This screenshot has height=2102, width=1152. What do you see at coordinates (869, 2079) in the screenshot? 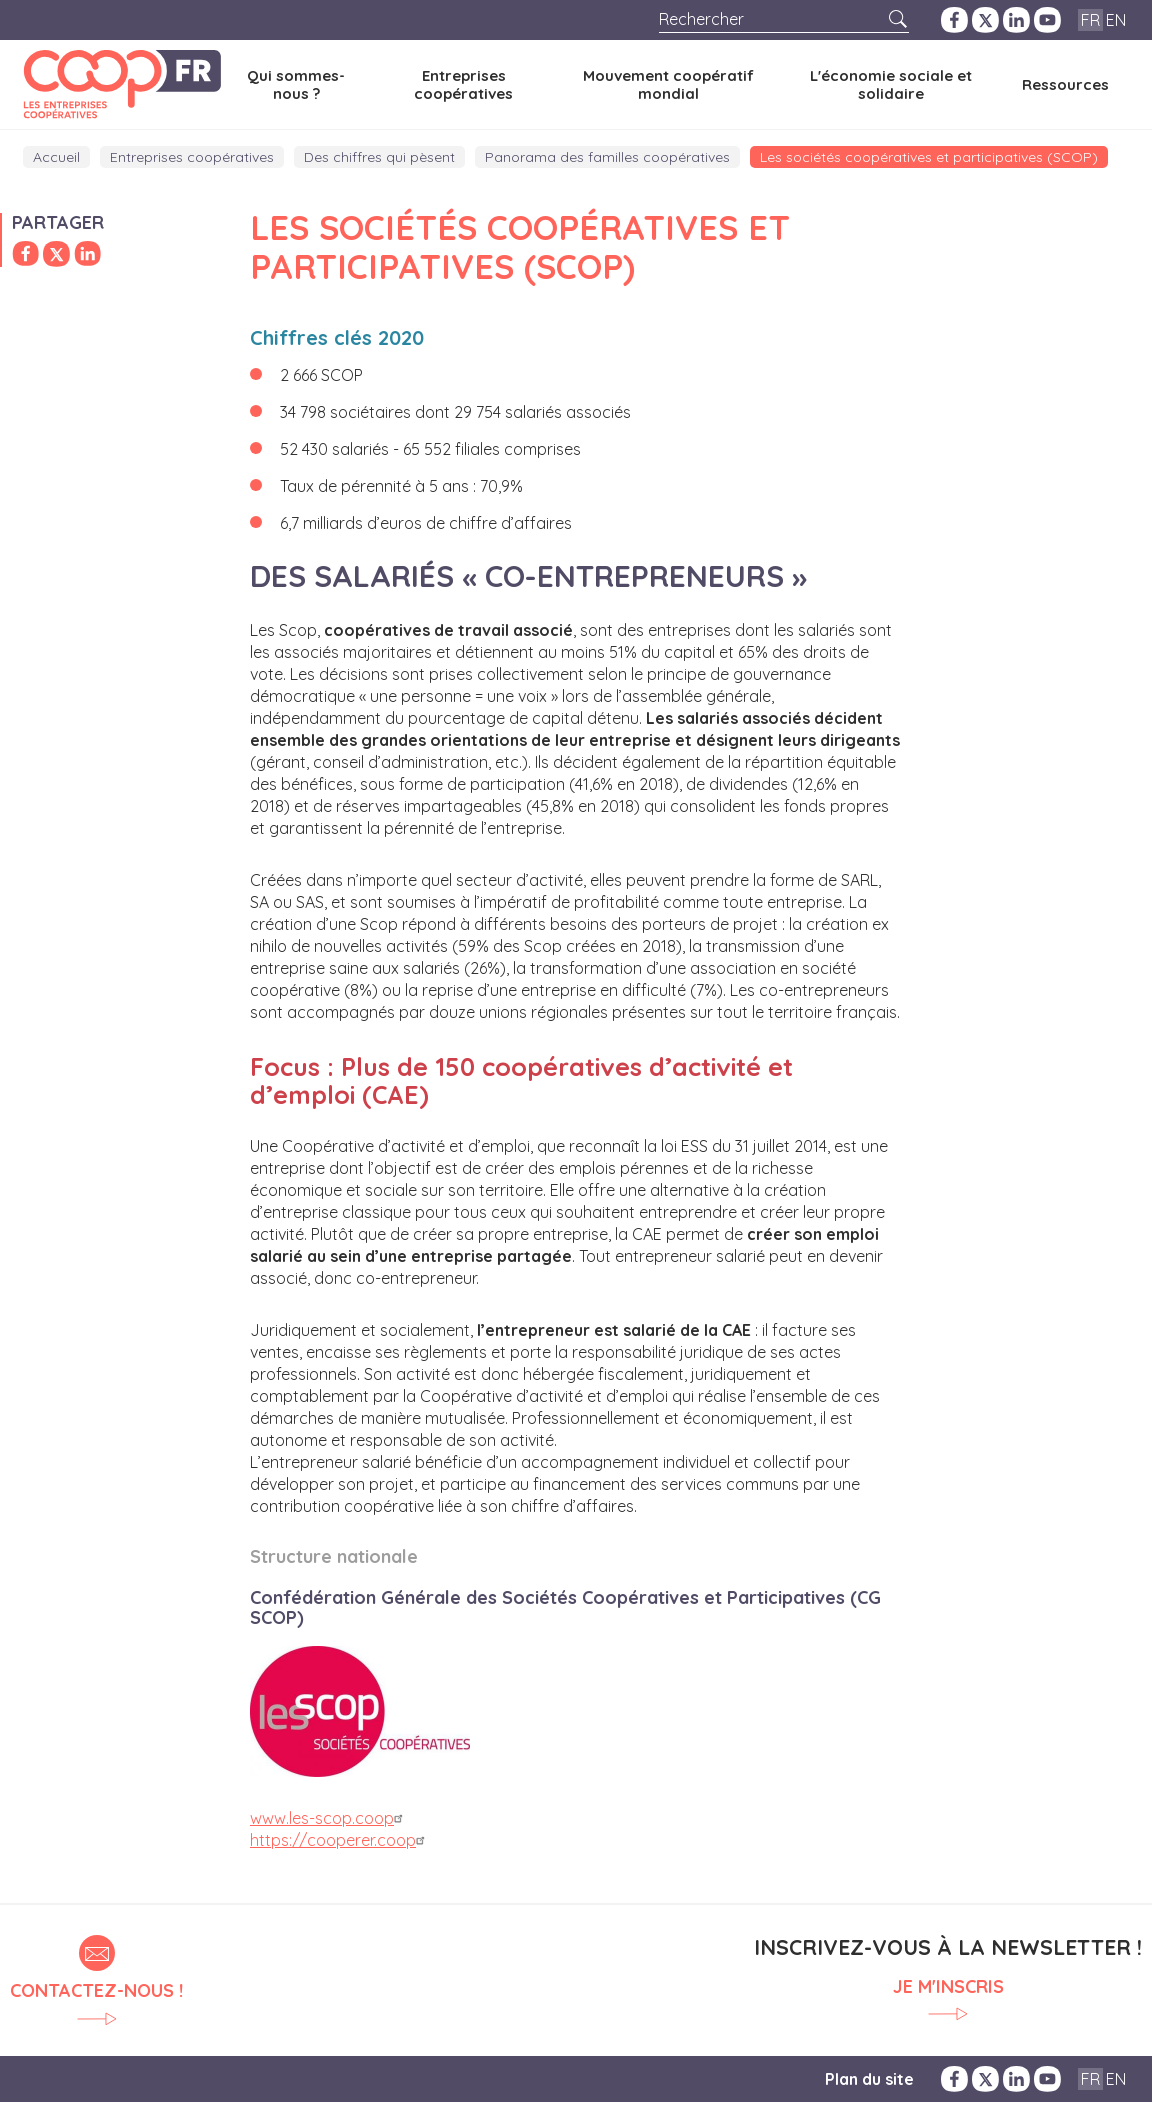
I see `Plan du site` at bounding box center [869, 2079].